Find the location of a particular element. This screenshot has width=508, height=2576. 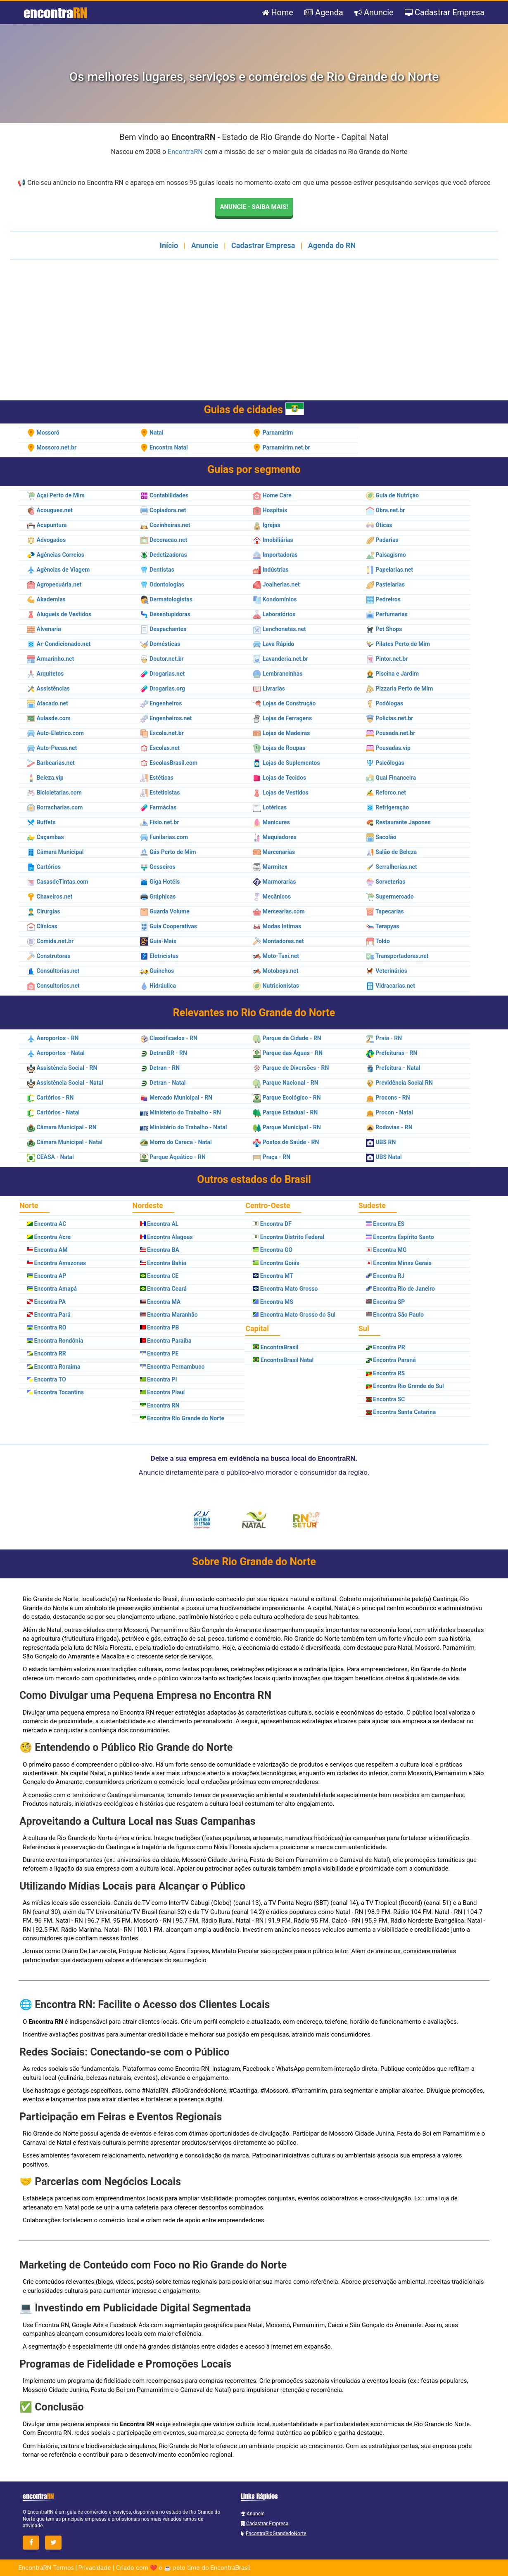

Lava Rápido is located at coordinates (273, 644).